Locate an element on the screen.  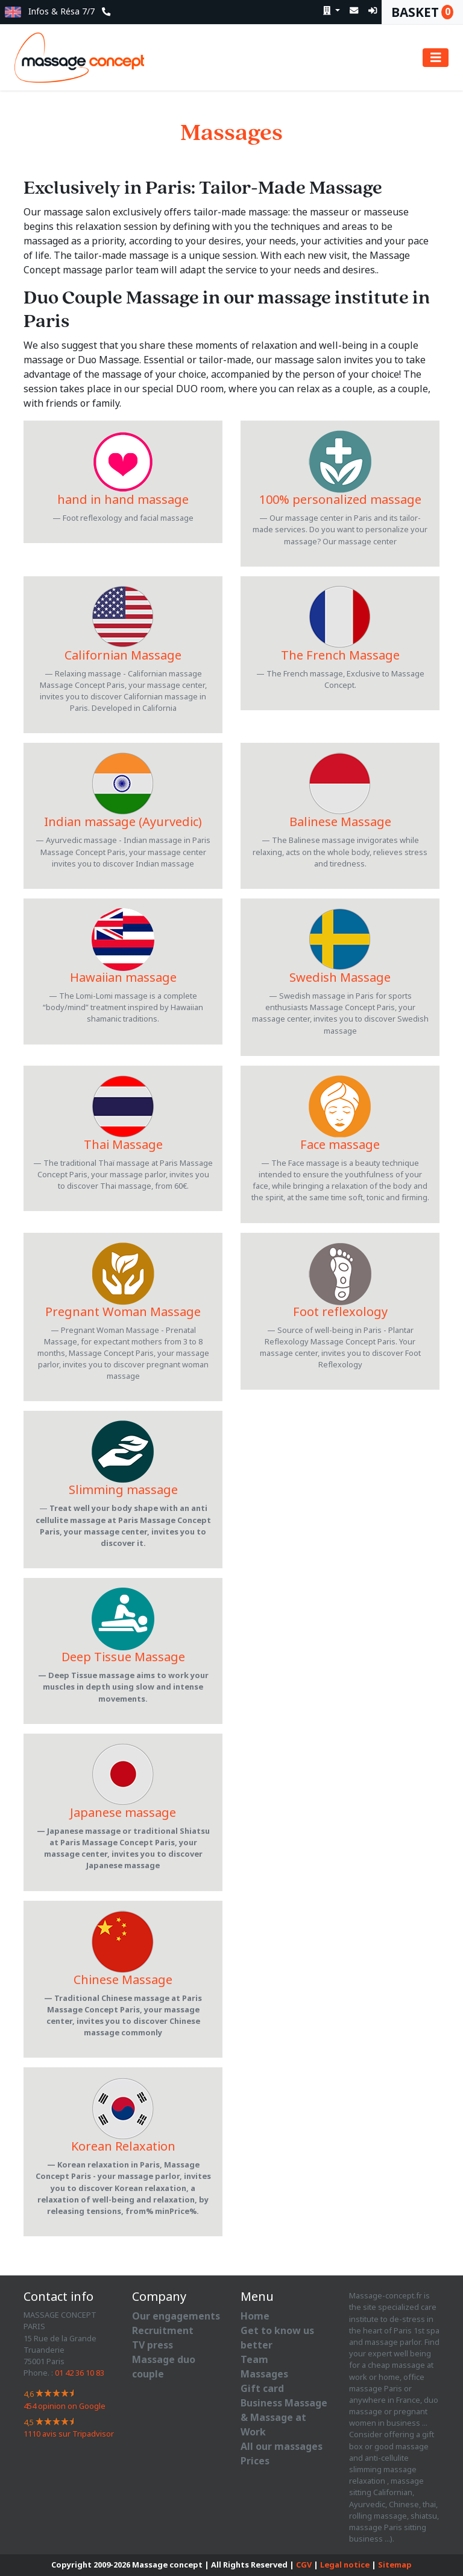
Sitemap is located at coordinates (395, 2565).